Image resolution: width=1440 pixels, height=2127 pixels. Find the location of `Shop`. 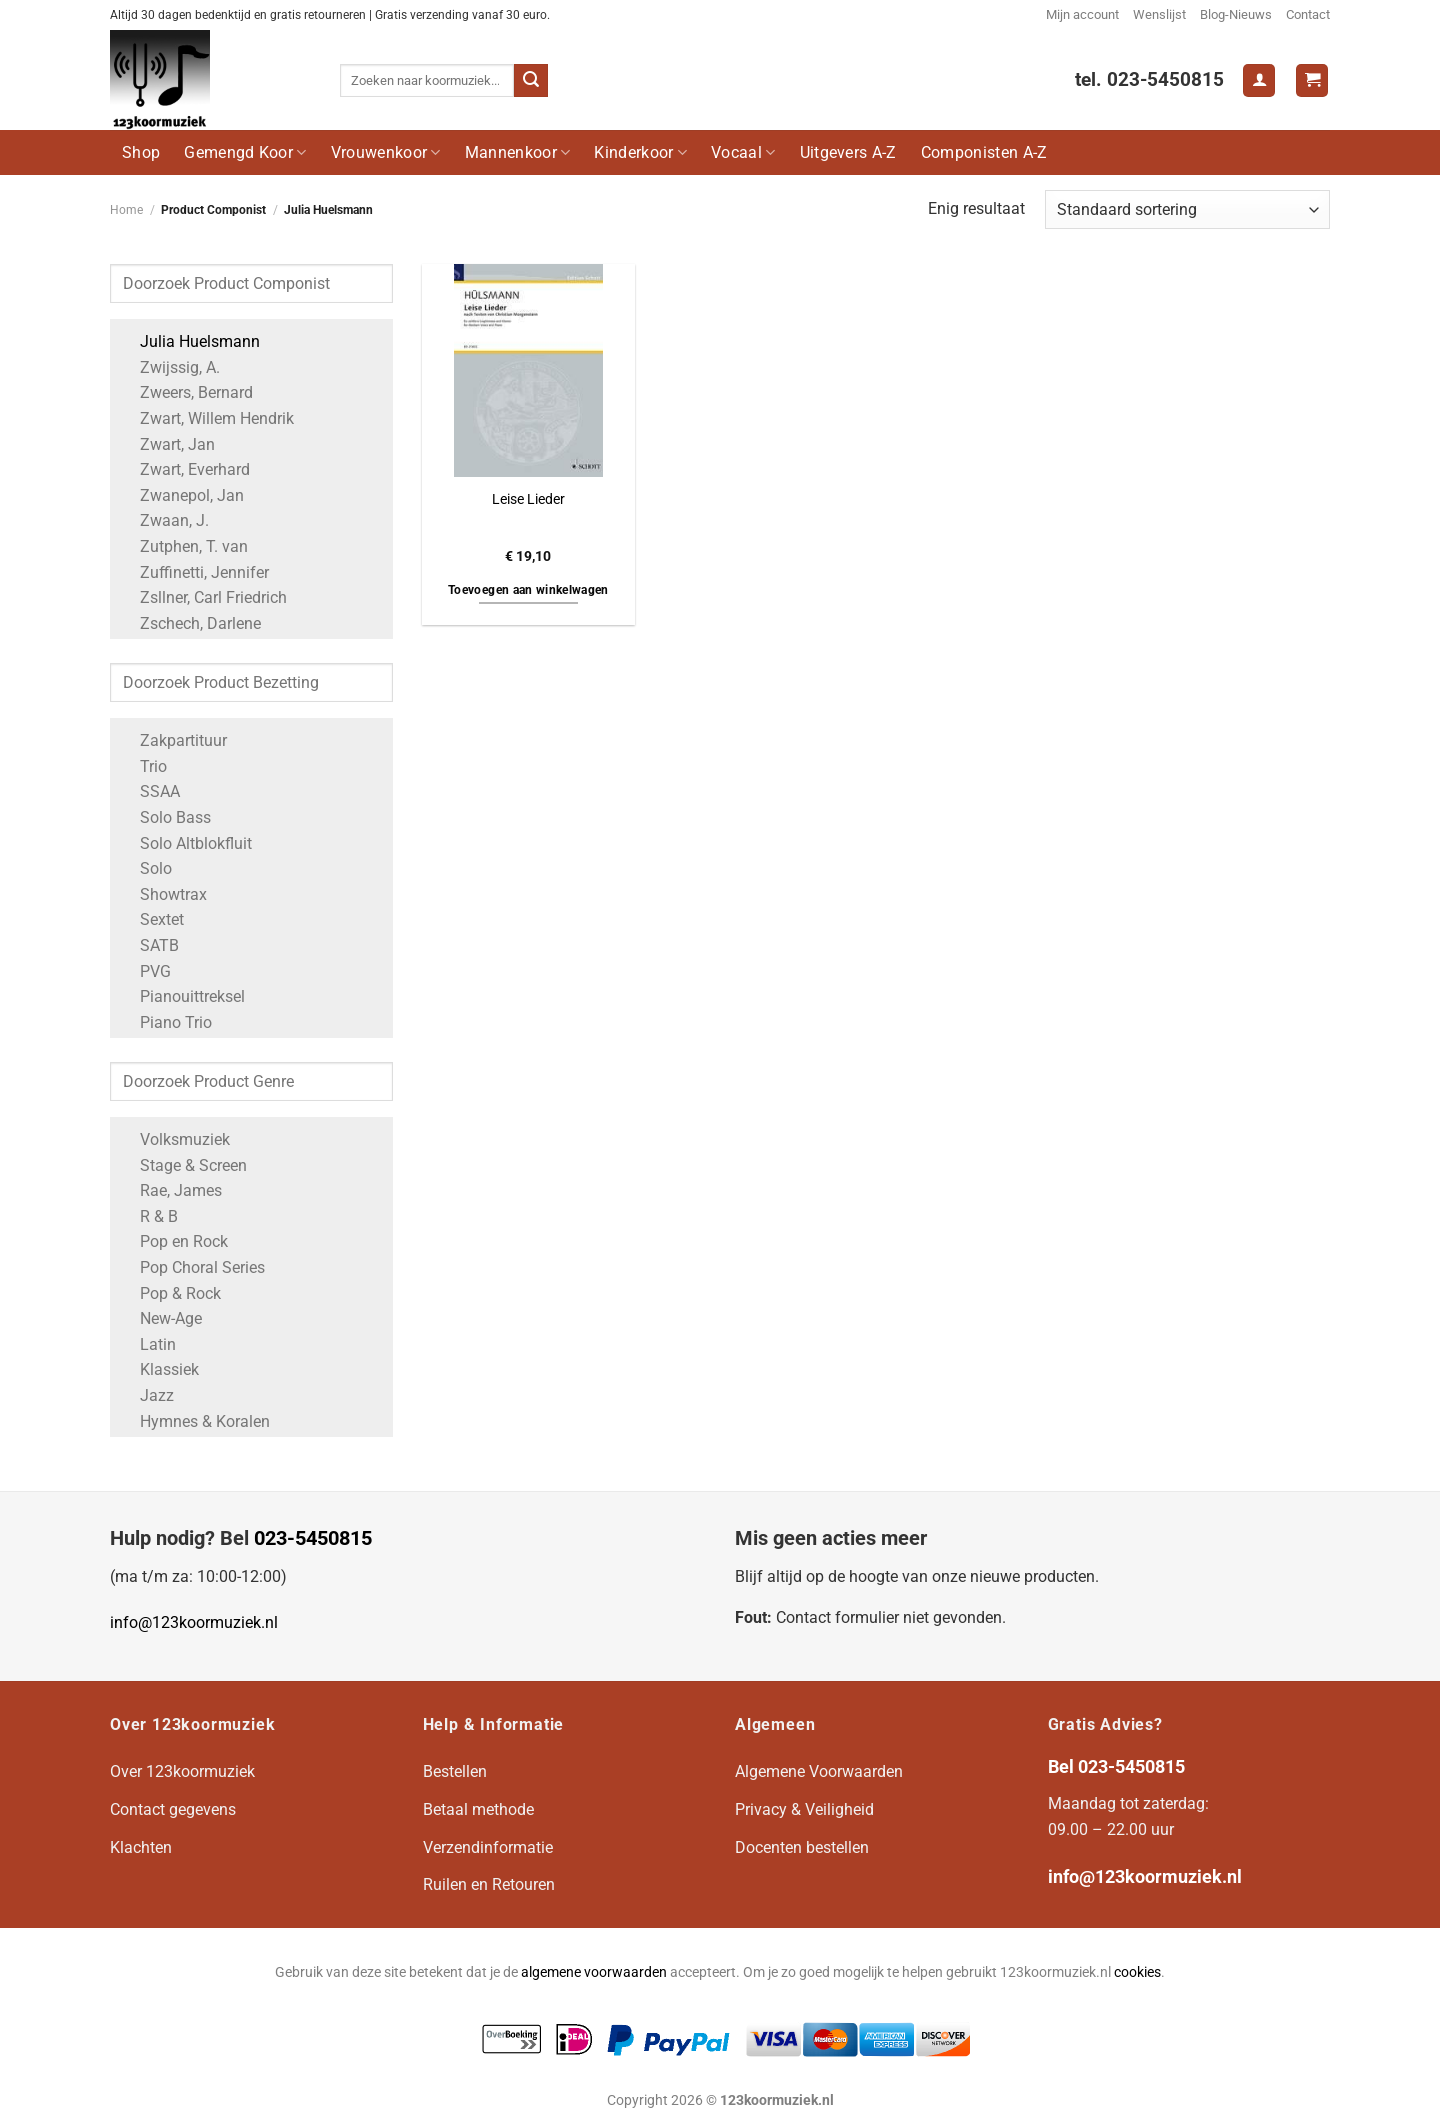

Shop is located at coordinates (141, 152).